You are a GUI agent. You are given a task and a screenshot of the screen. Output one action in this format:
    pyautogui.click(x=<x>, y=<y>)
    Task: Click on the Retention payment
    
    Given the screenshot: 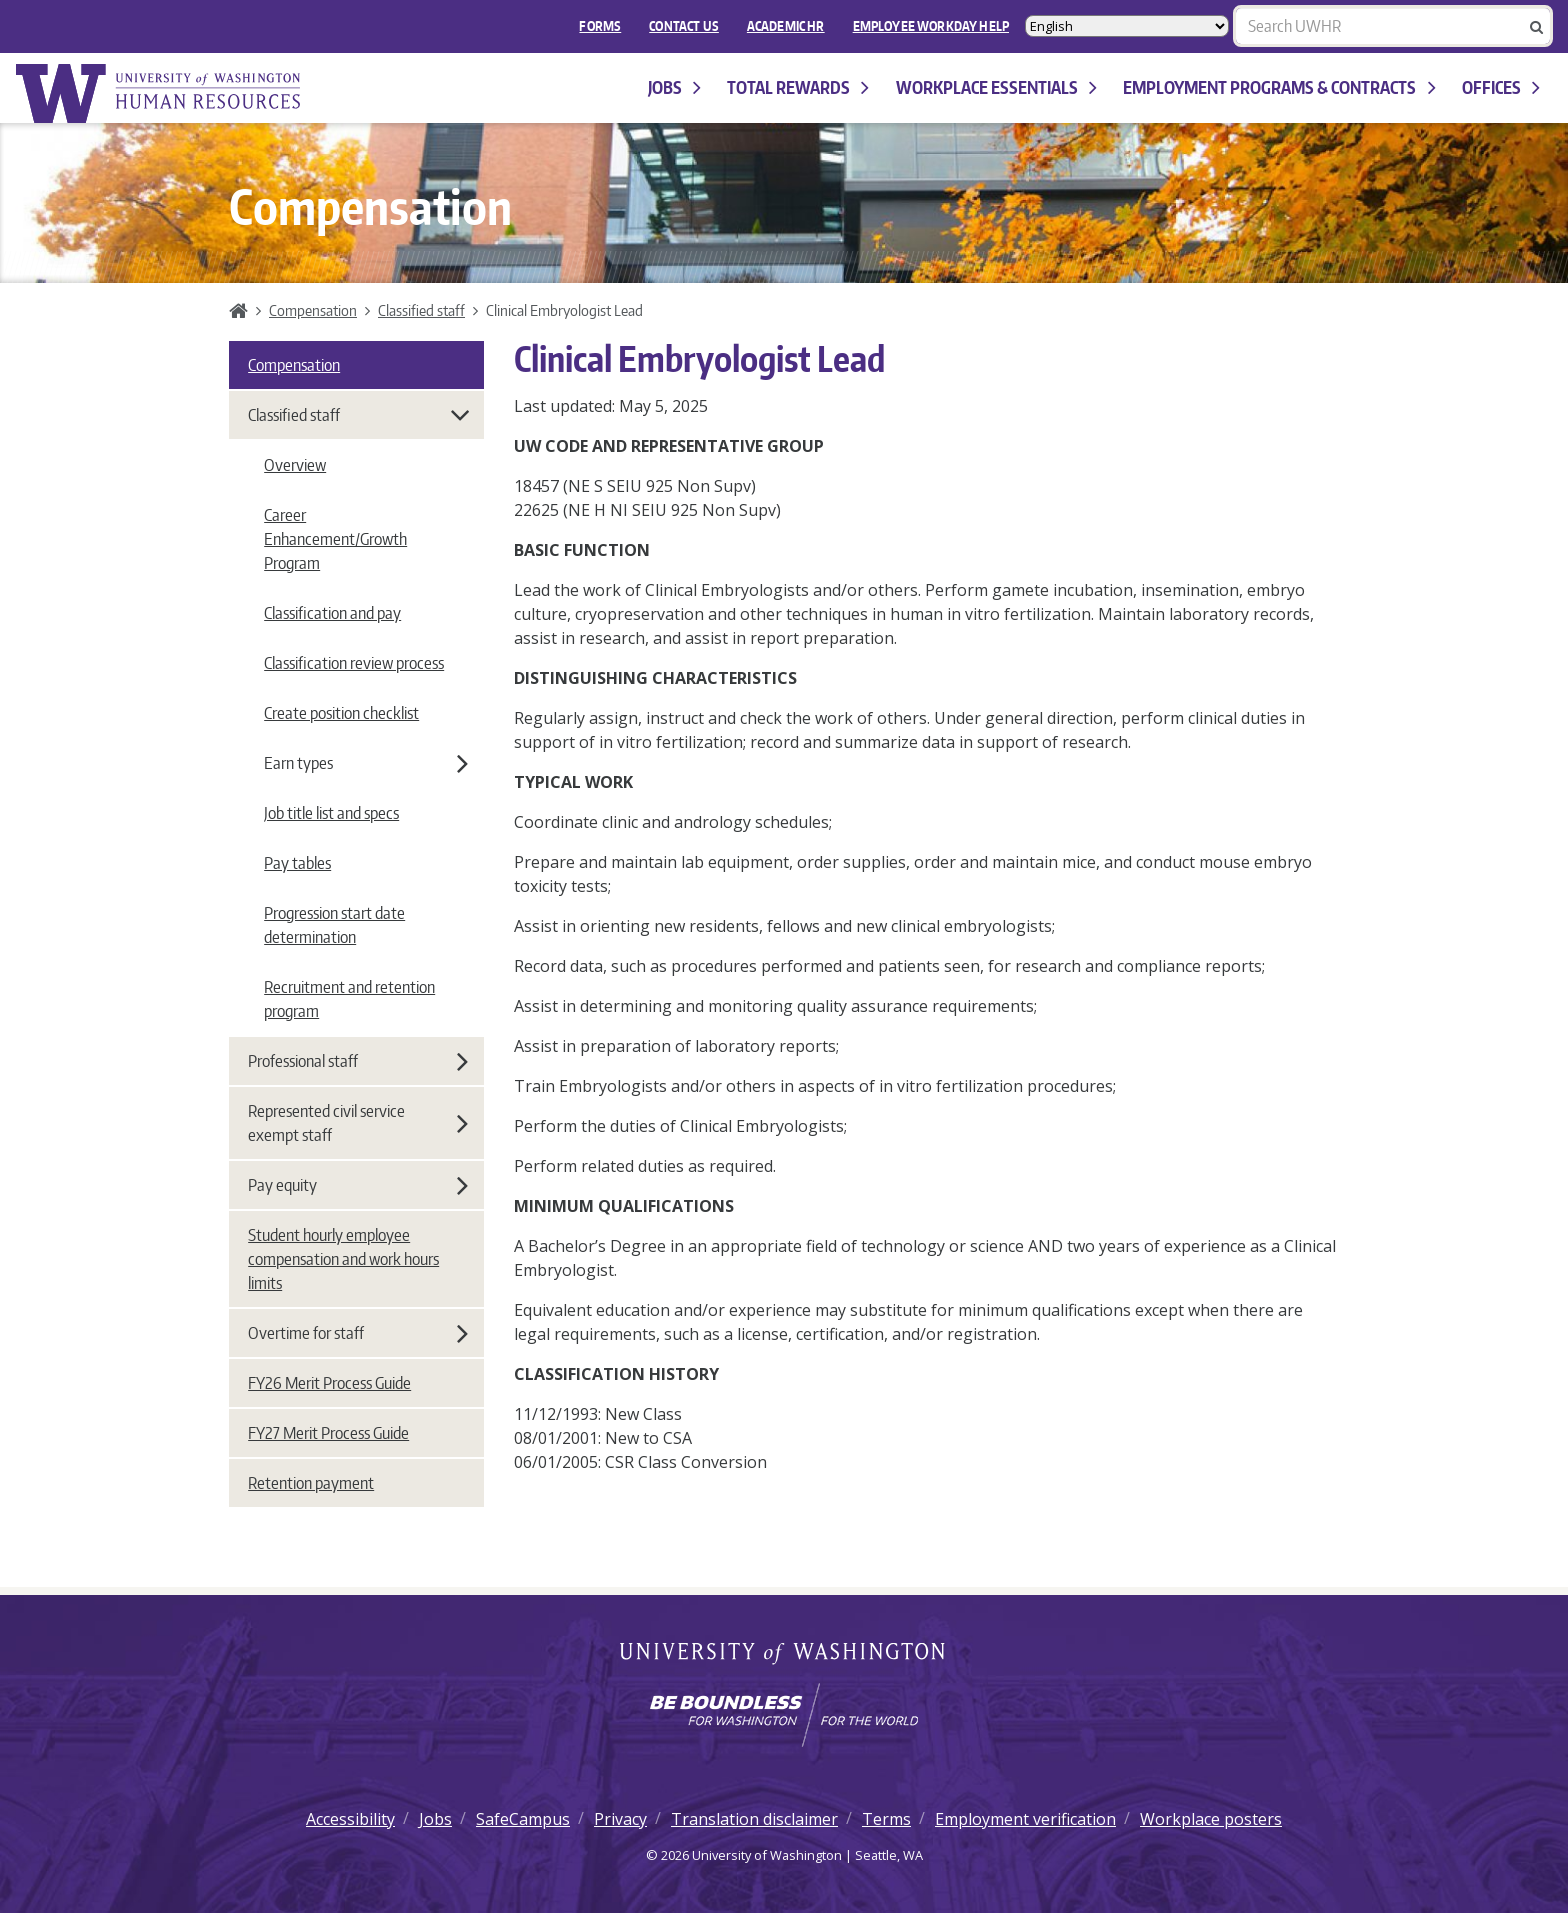 What is the action you would take?
    pyautogui.click(x=311, y=1483)
    